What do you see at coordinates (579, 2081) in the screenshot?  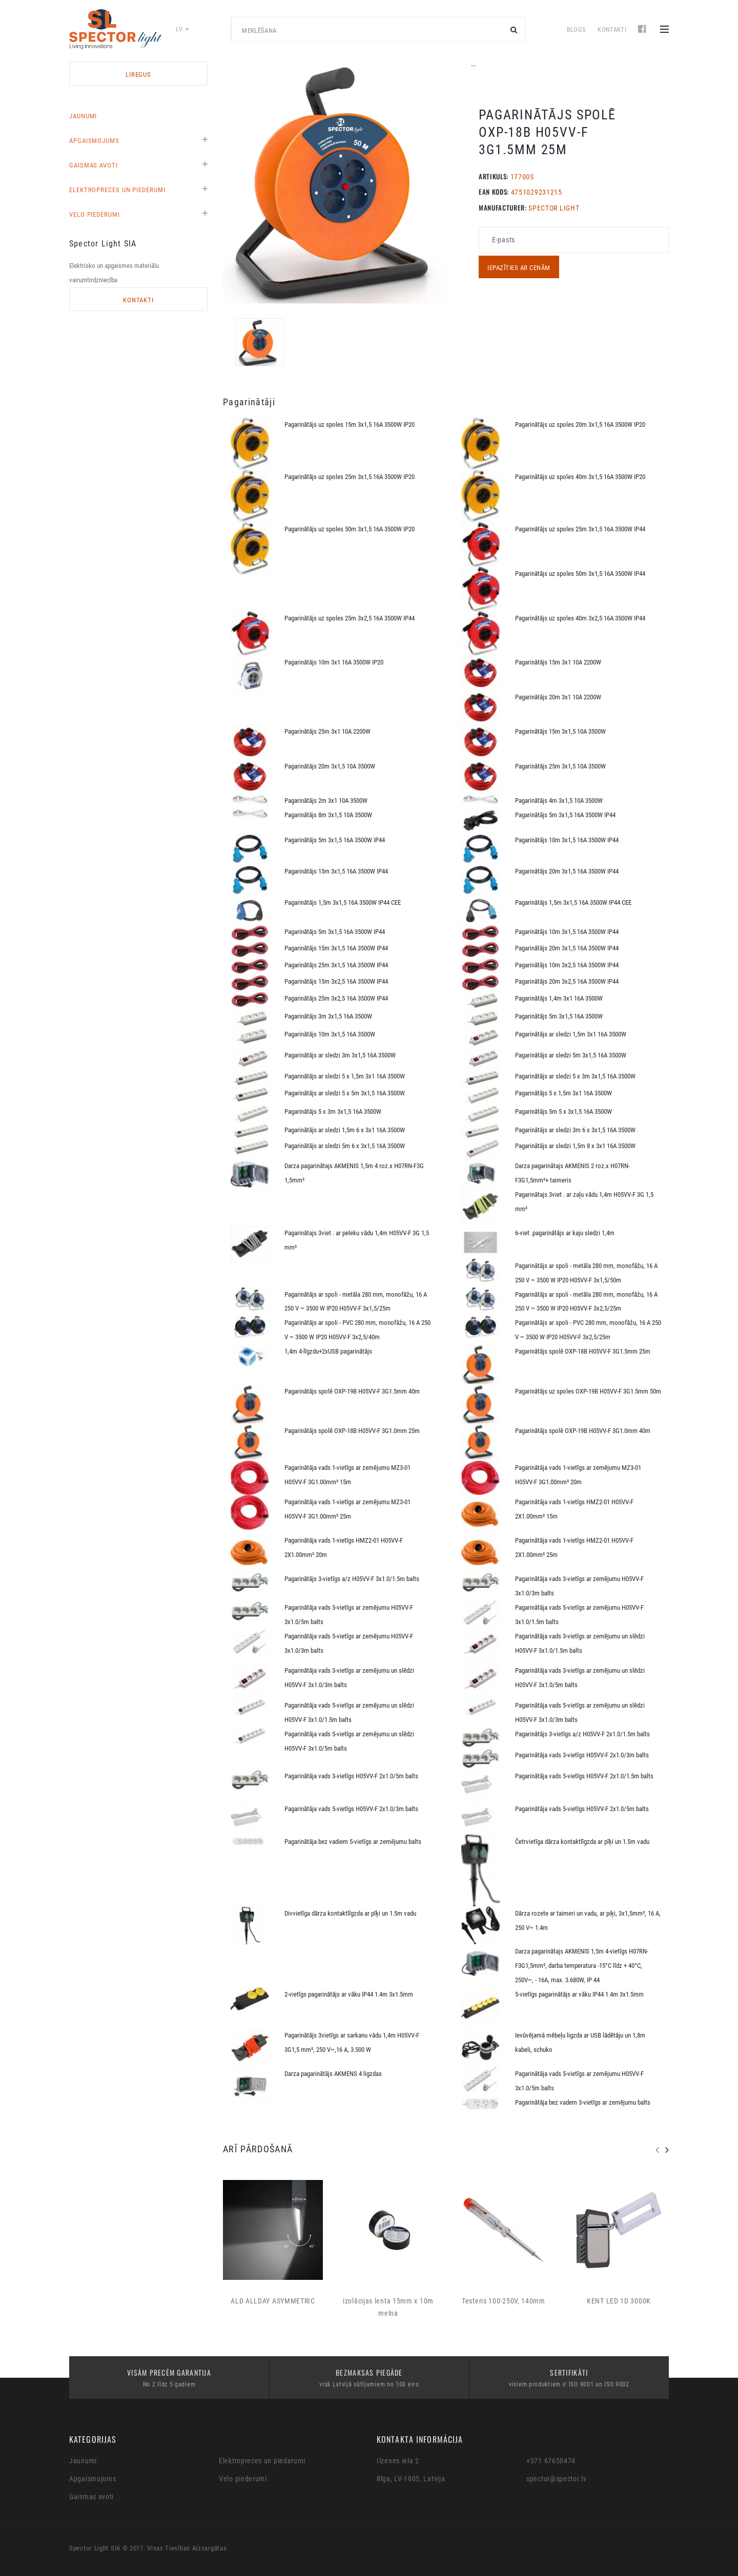 I see `Pagarinātāja vads 5-vietīgs ar zemējumu H05VV-F 3x1.0/5m balts` at bounding box center [579, 2081].